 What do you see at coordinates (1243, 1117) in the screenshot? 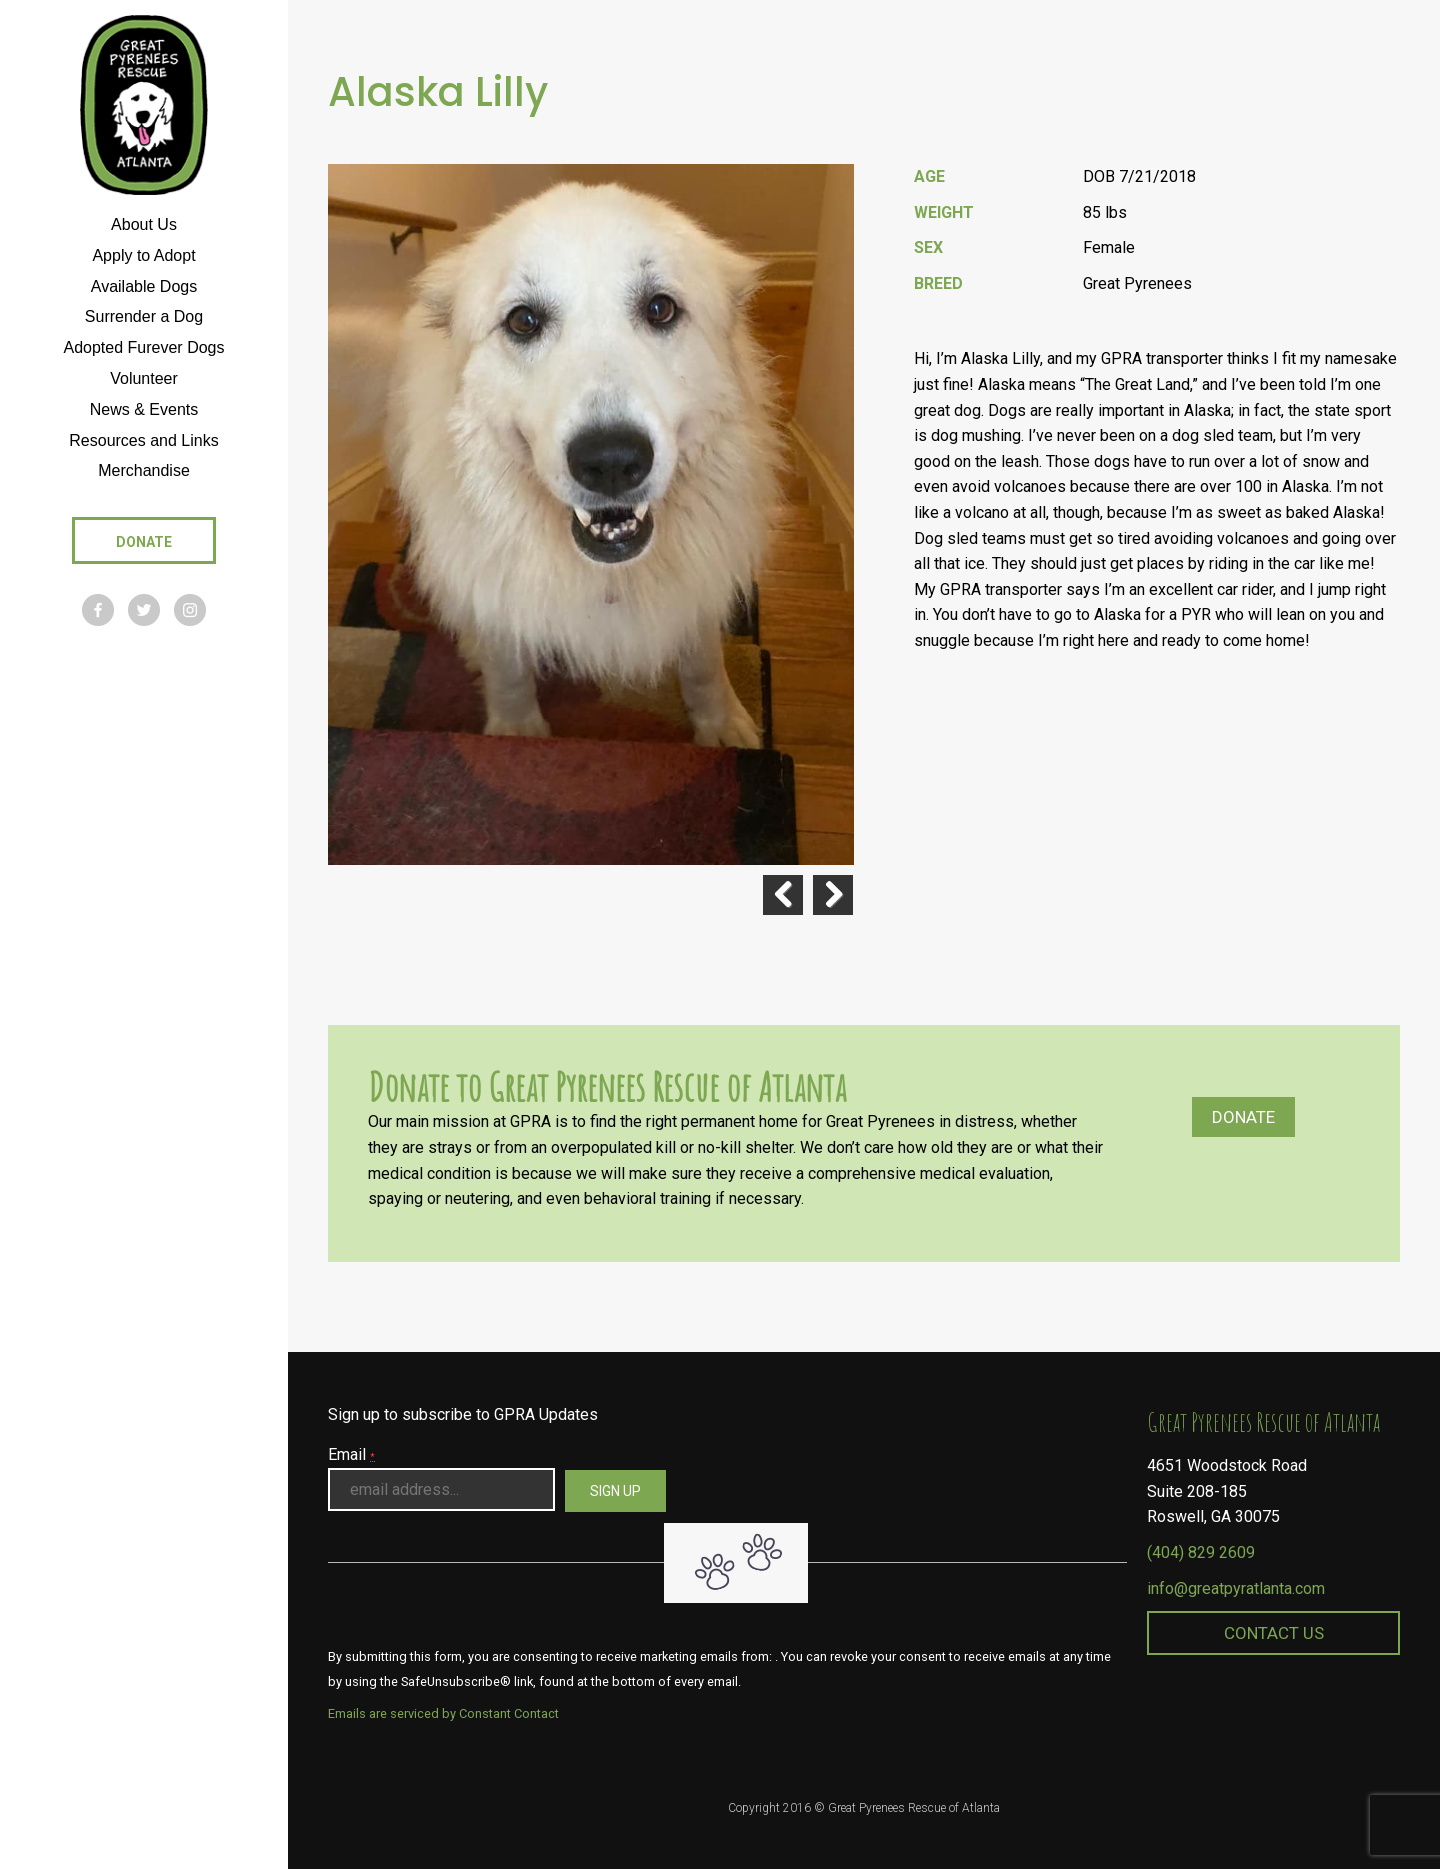
I see `Donate` at bounding box center [1243, 1117].